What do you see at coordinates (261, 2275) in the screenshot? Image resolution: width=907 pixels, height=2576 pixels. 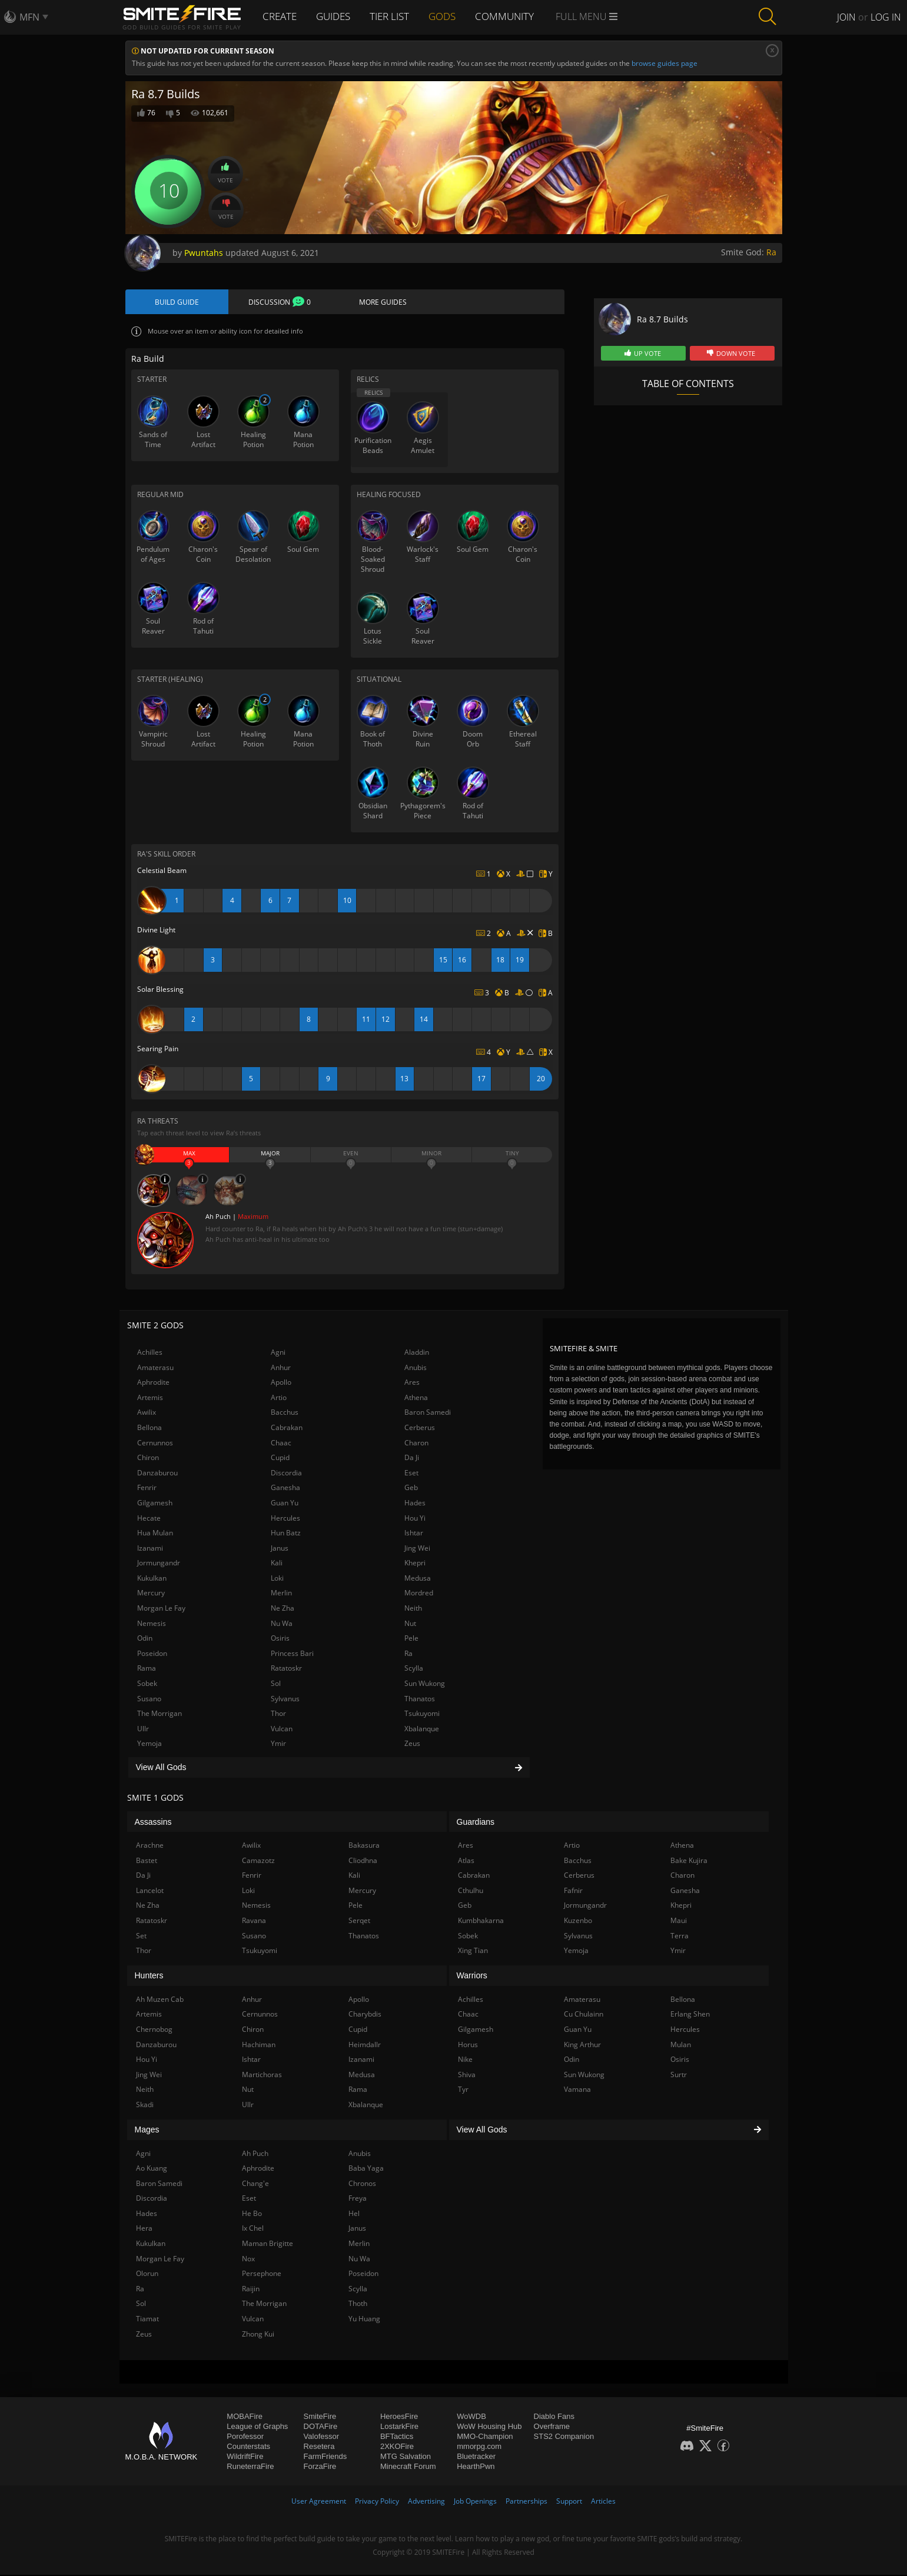 I see `Persephone` at bounding box center [261, 2275].